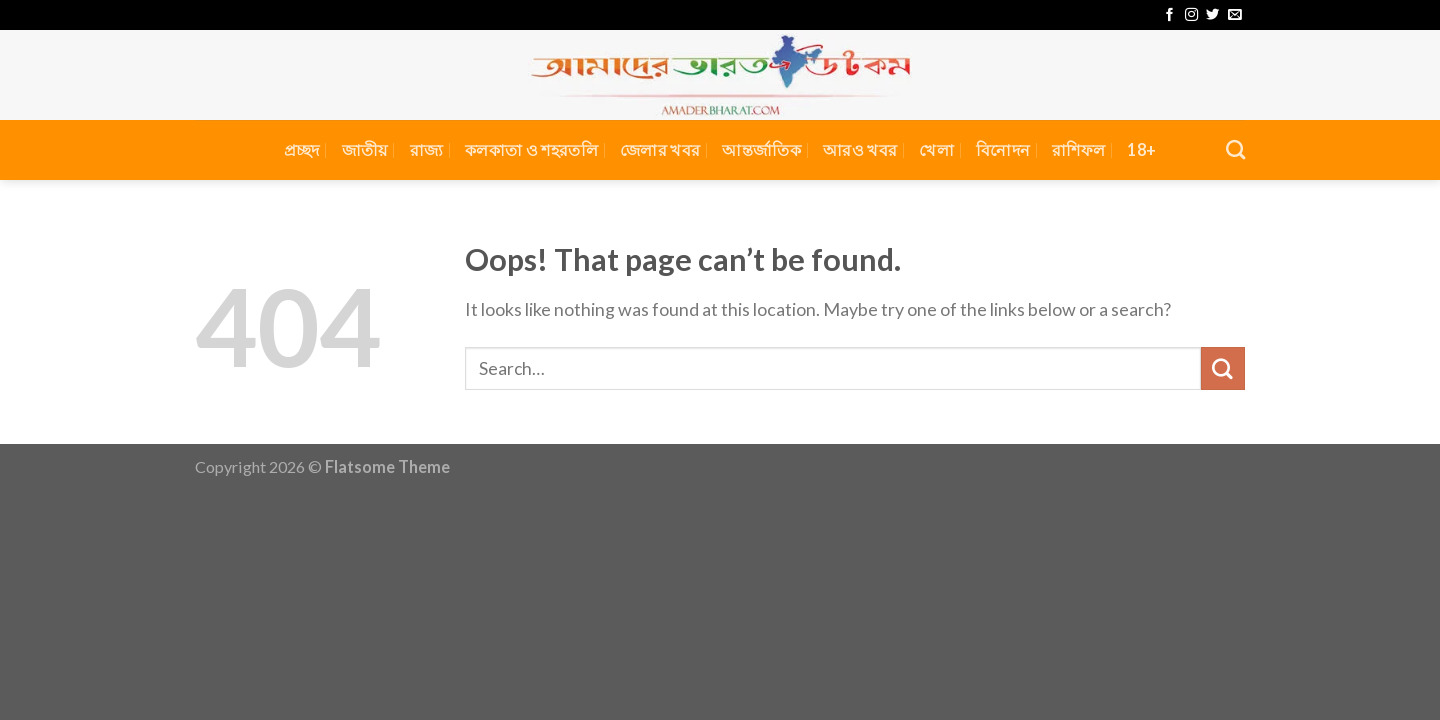 Image resolution: width=1440 pixels, height=720 pixels. I want to click on [Search], so click(1235, 149).